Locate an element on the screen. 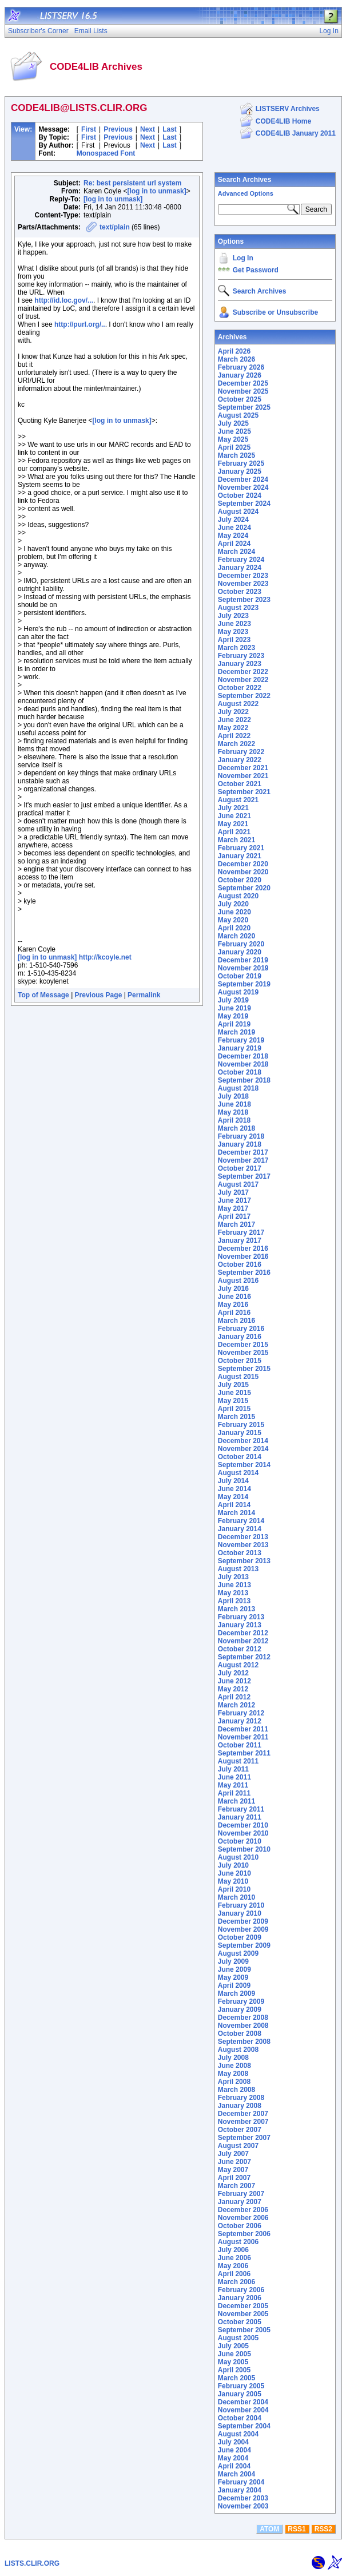 This screenshot has width=342, height=2576. June 2021 is located at coordinates (234, 816).